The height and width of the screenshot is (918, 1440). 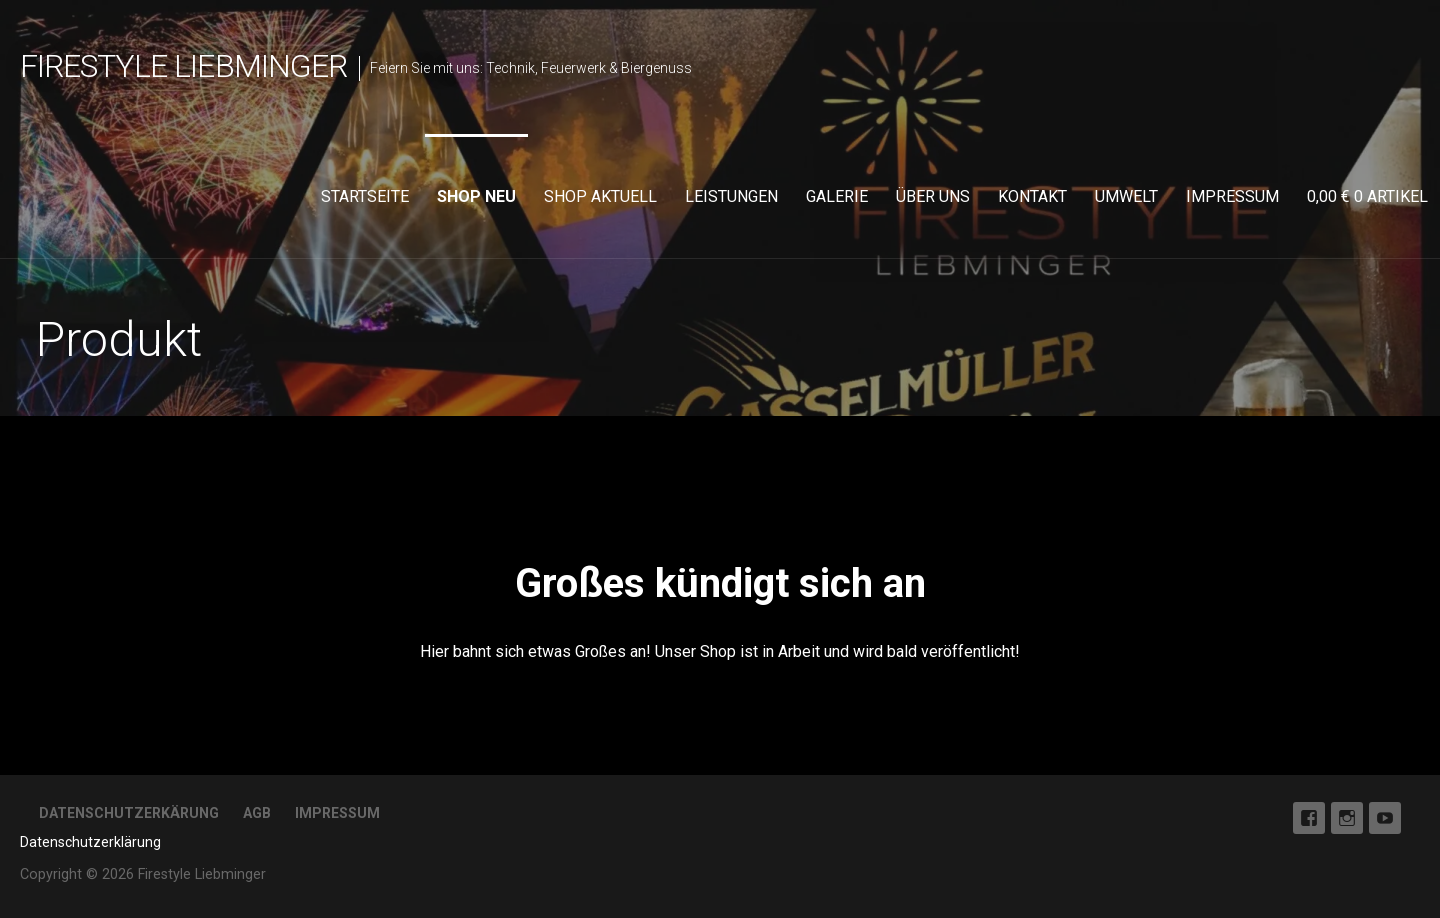 What do you see at coordinates (1385, 818) in the screenshot?
I see `Youtube` at bounding box center [1385, 818].